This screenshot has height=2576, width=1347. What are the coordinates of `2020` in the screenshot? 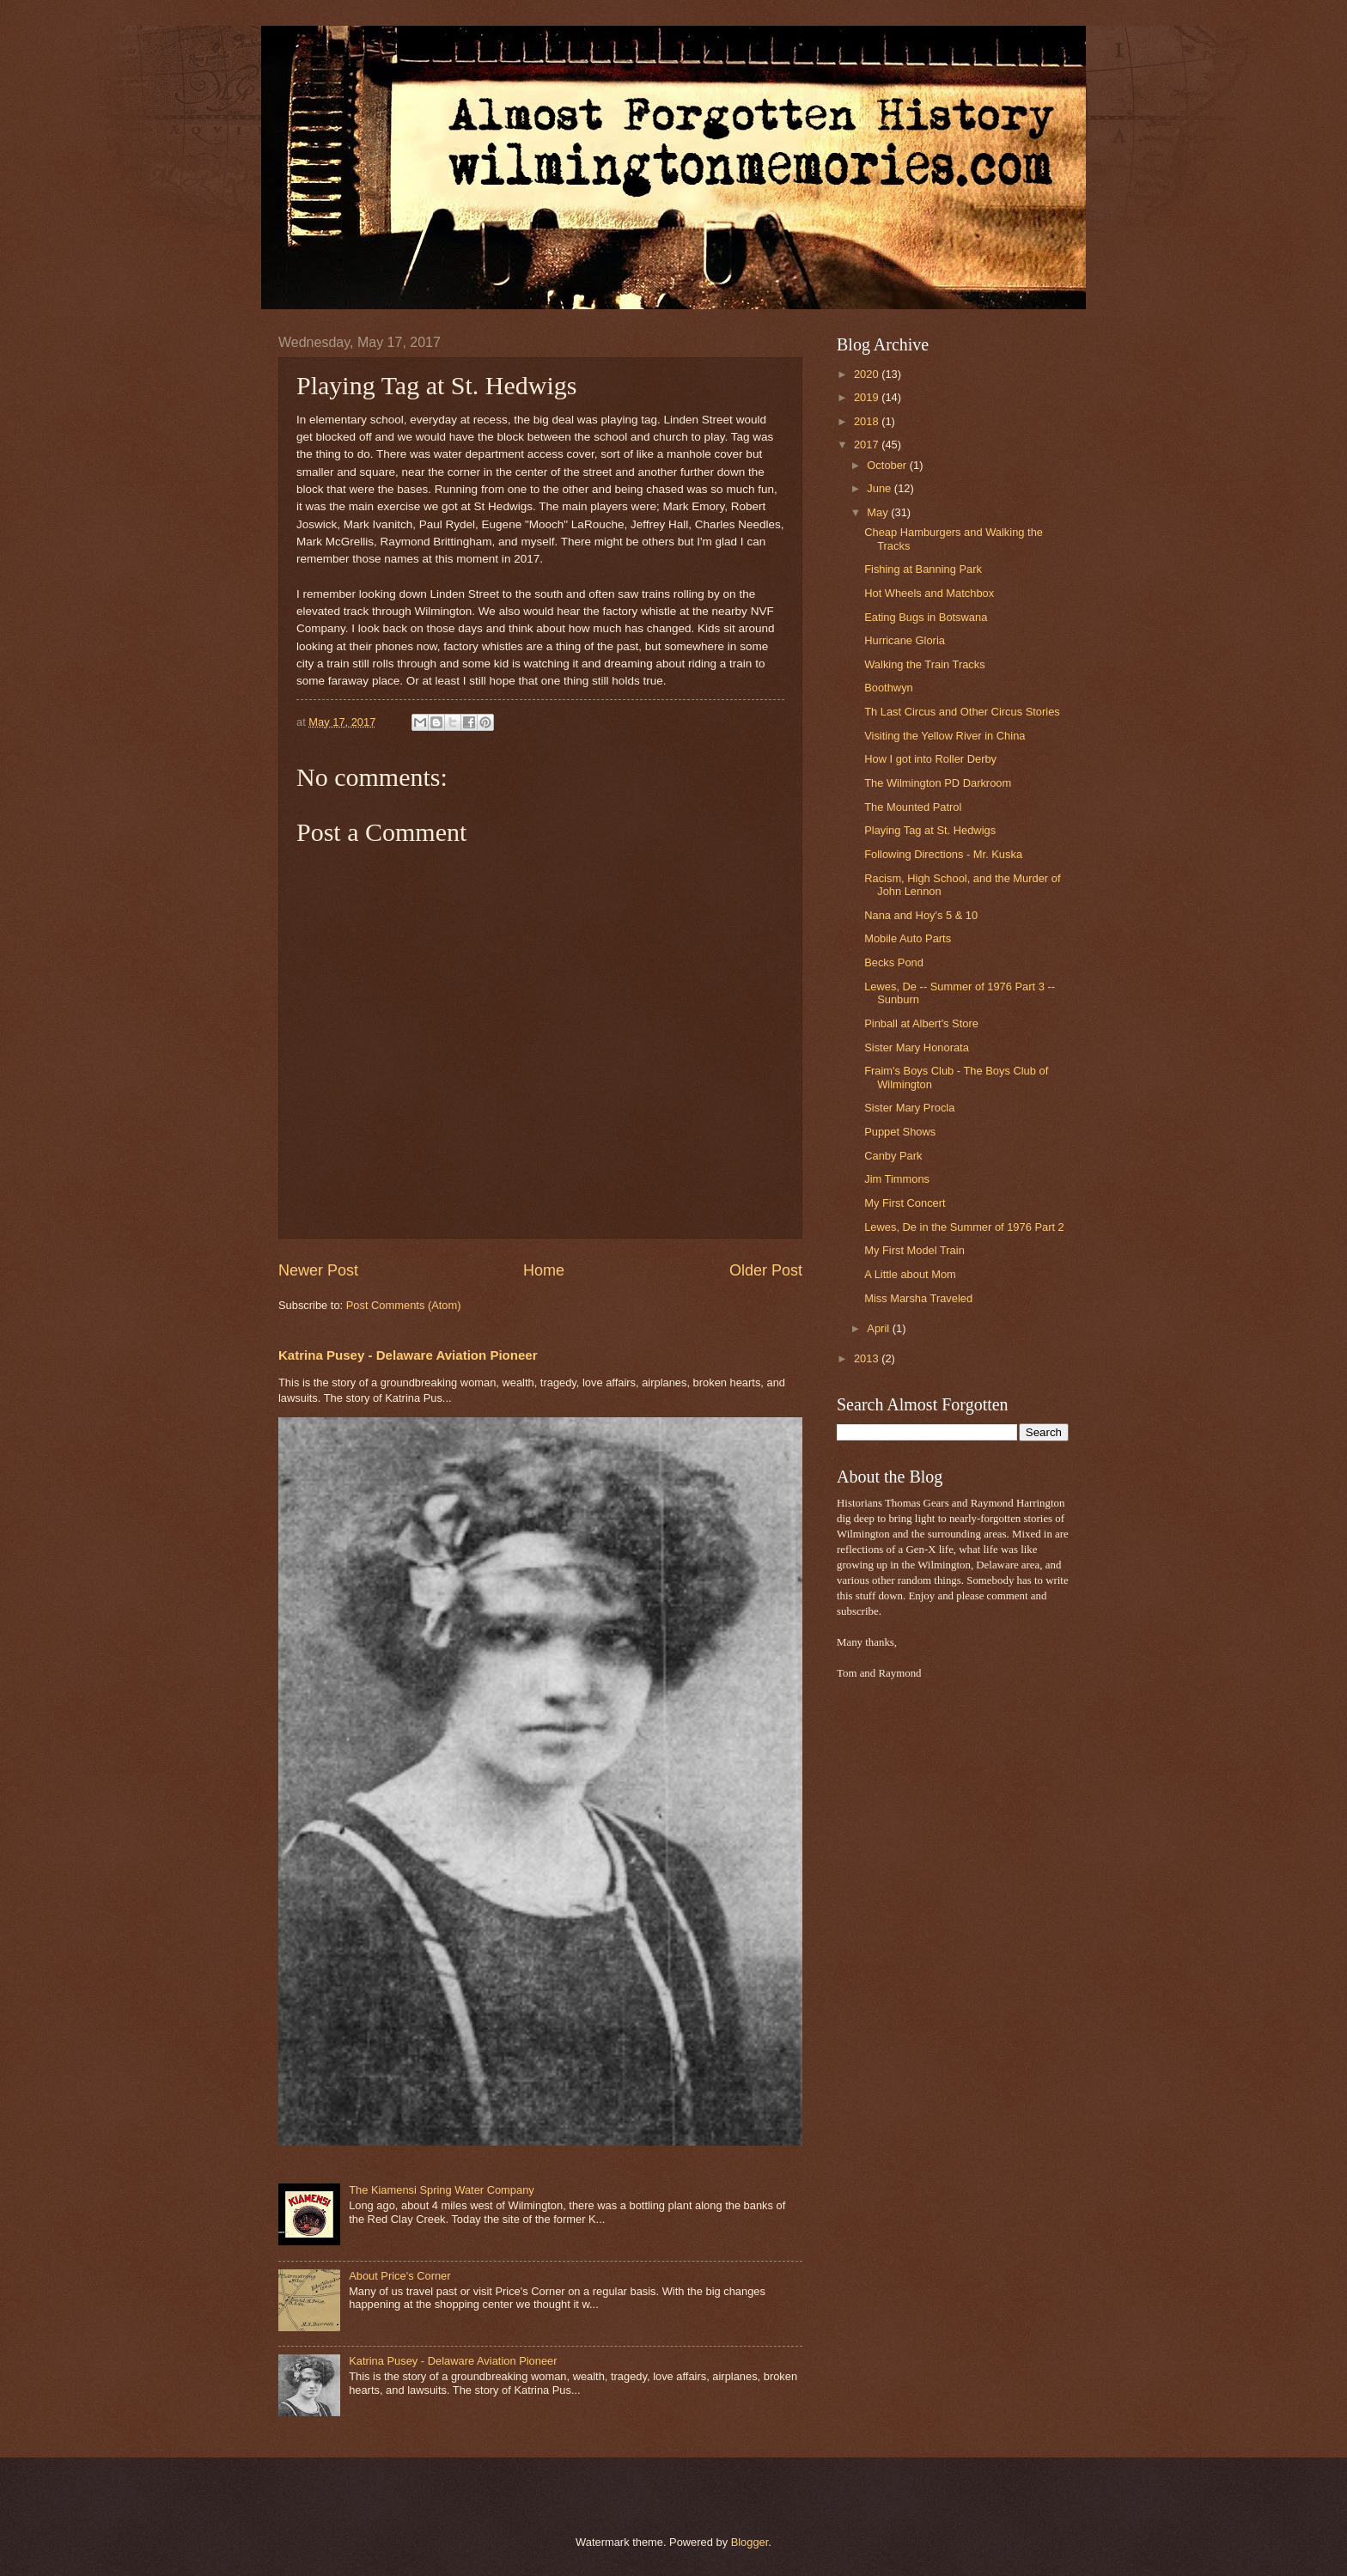 It's located at (867, 374).